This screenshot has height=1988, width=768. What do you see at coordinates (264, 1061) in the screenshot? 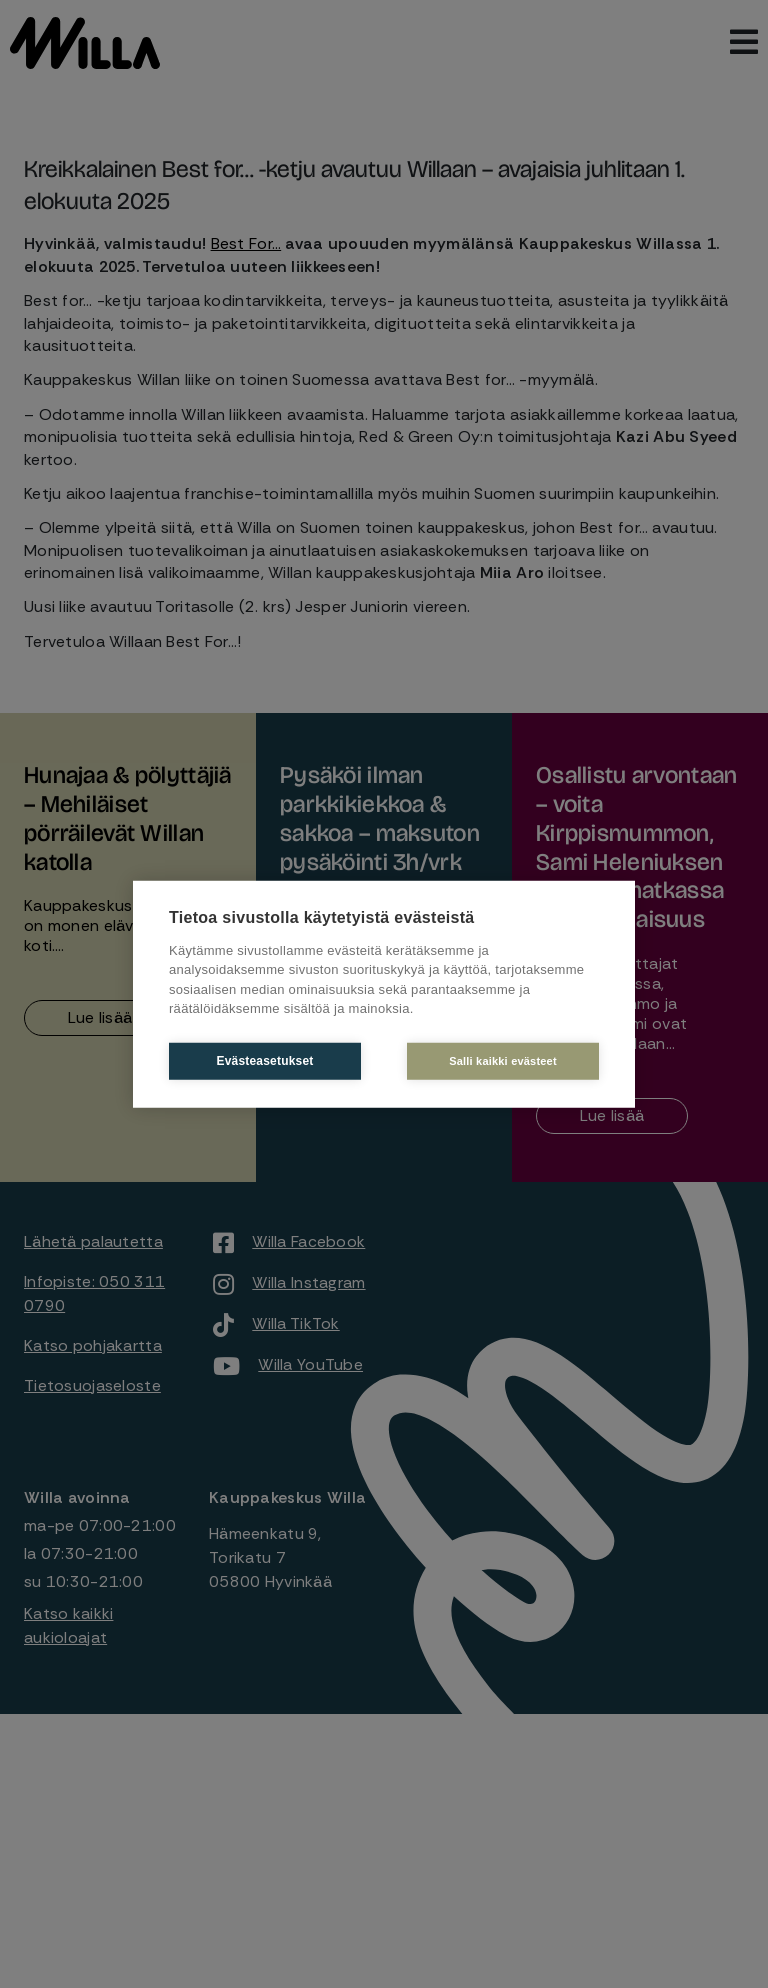
I see `Evästeasetukset` at bounding box center [264, 1061].